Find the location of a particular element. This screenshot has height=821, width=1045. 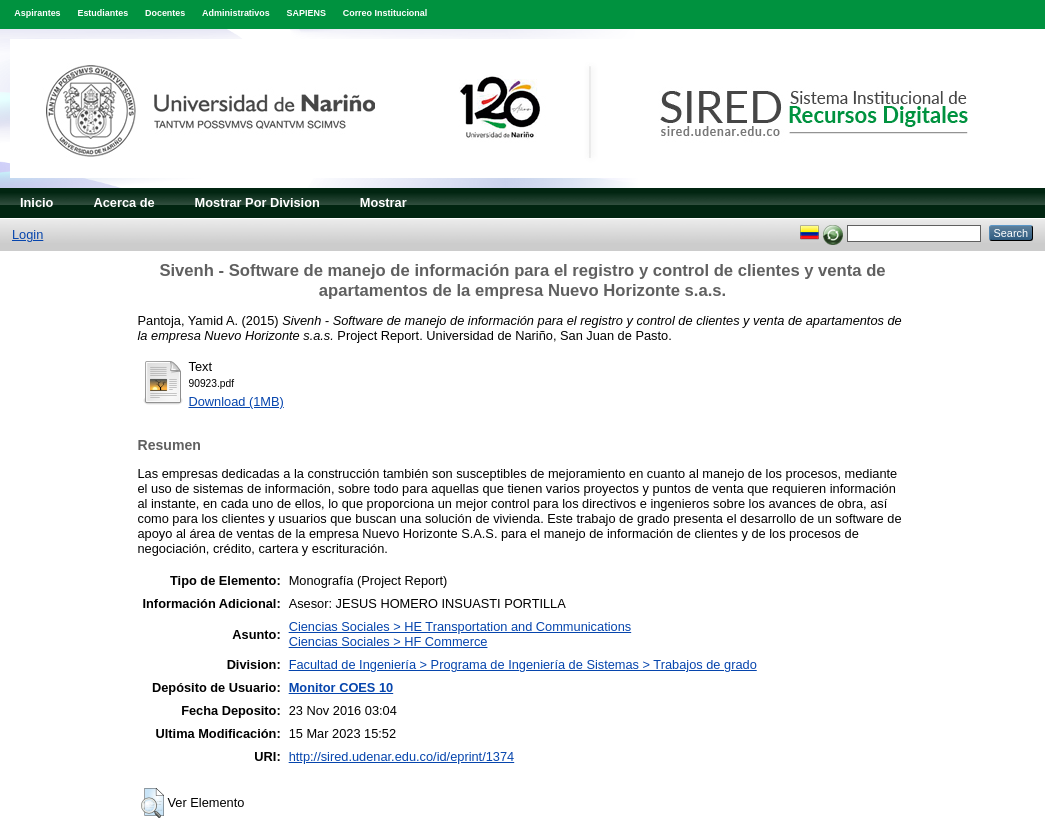

Download (1MB) is located at coordinates (236, 401).